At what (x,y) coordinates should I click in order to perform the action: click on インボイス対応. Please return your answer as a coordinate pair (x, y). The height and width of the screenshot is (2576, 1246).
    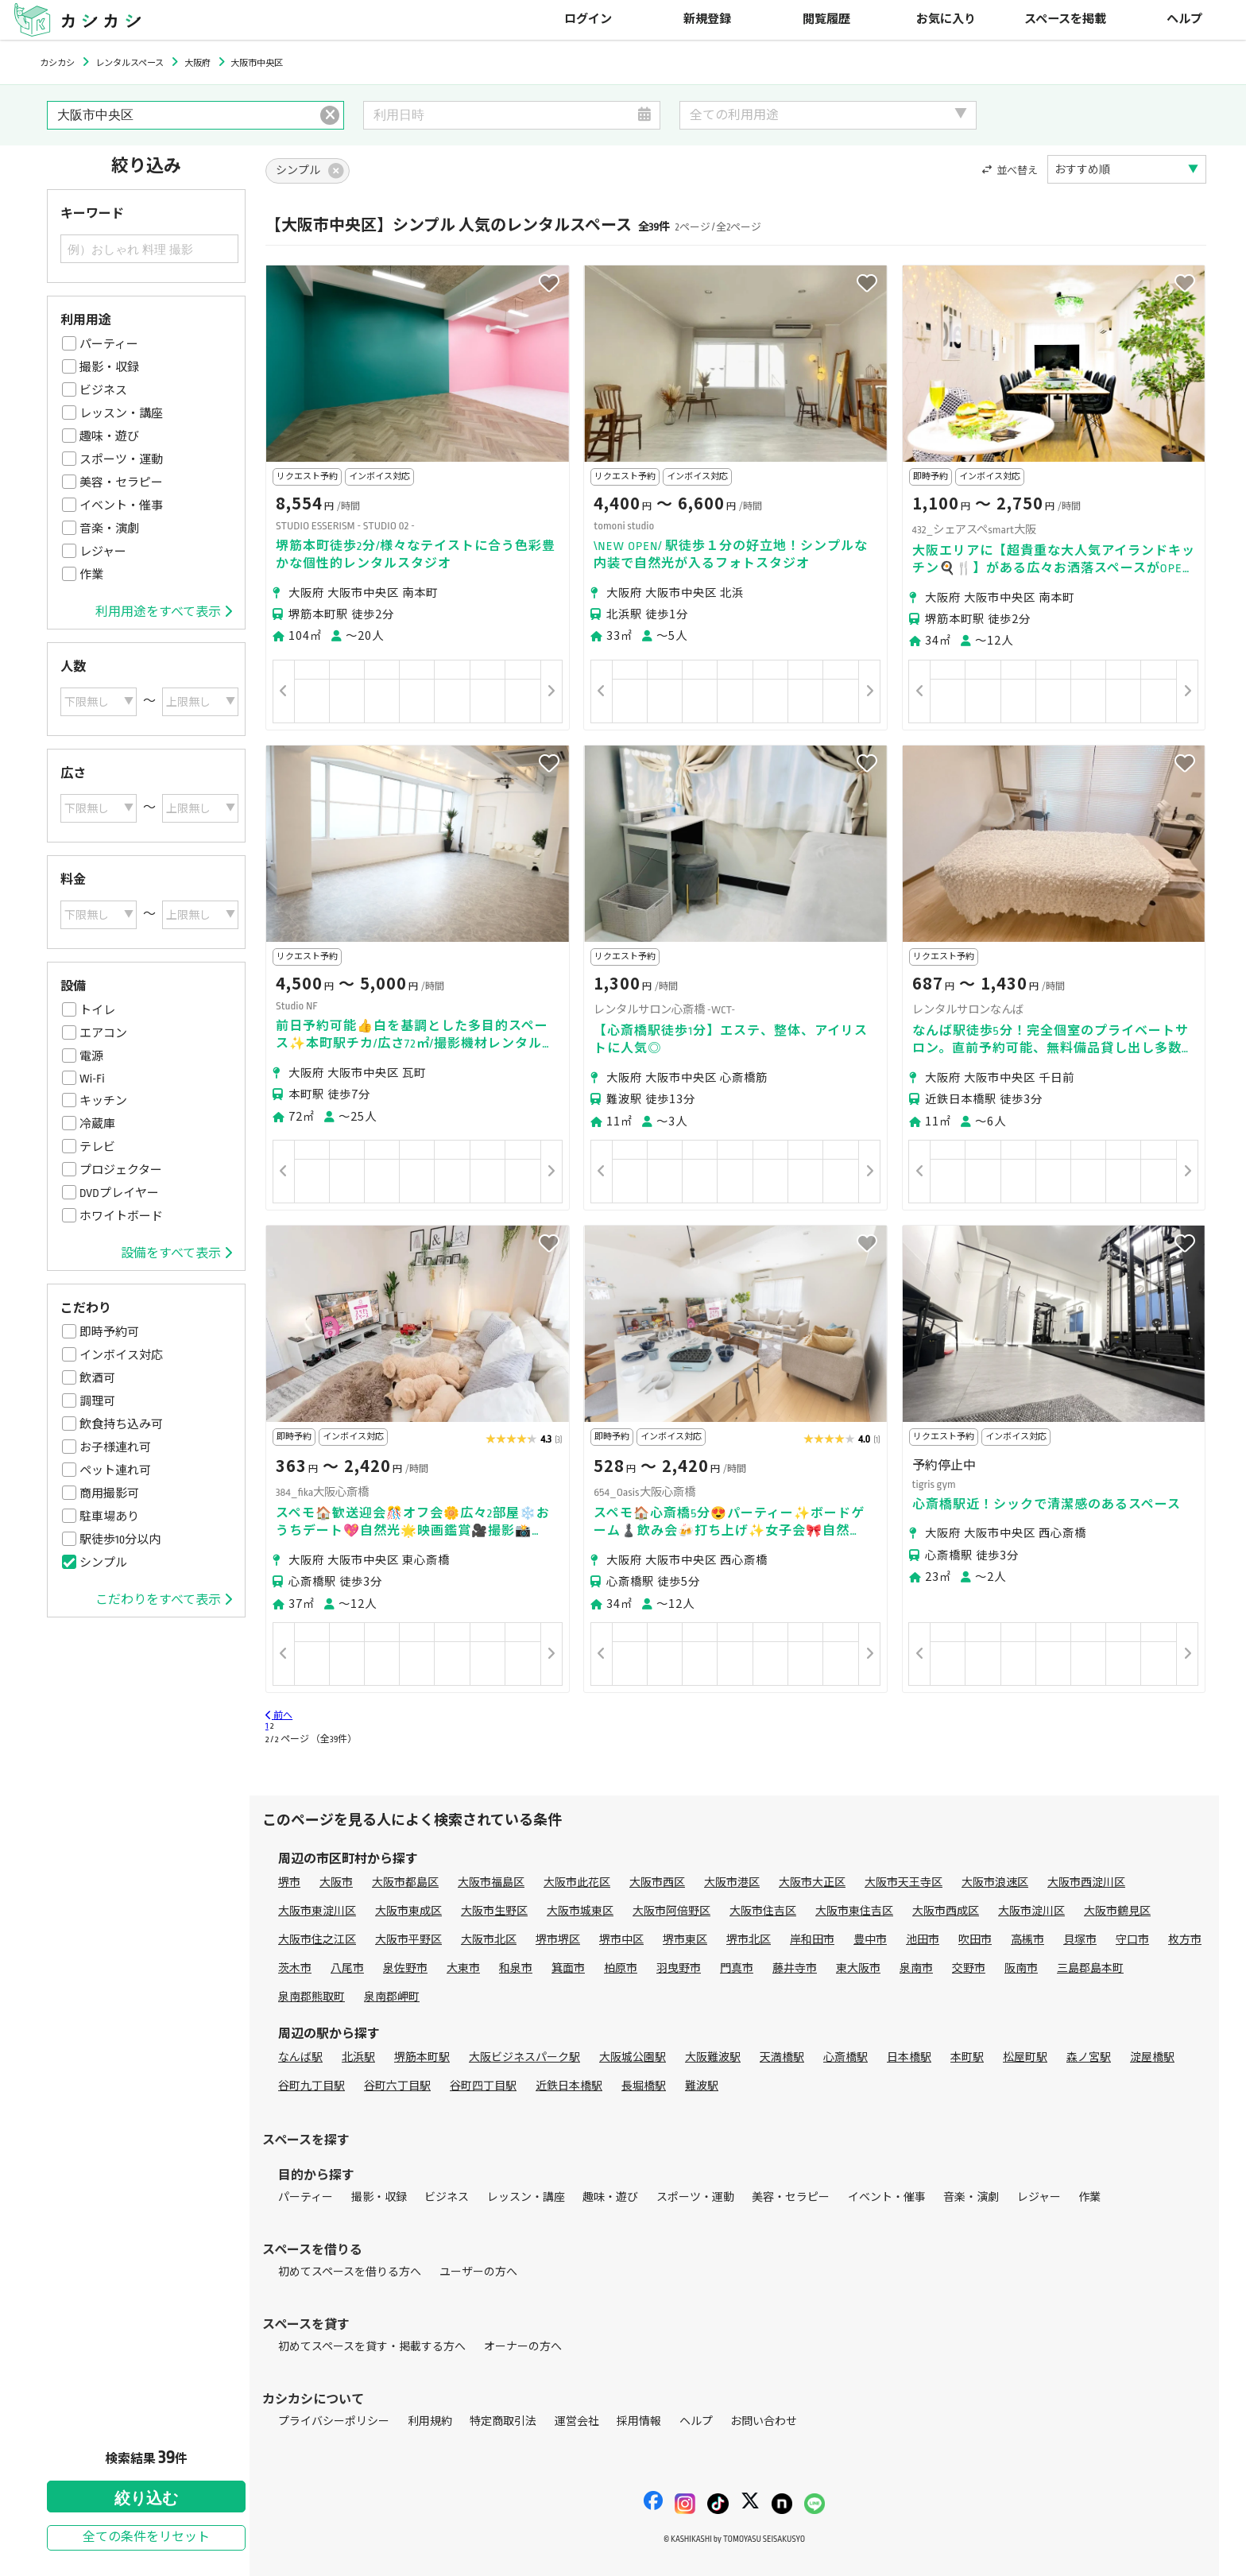
    Looking at the image, I should click on (121, 1355).